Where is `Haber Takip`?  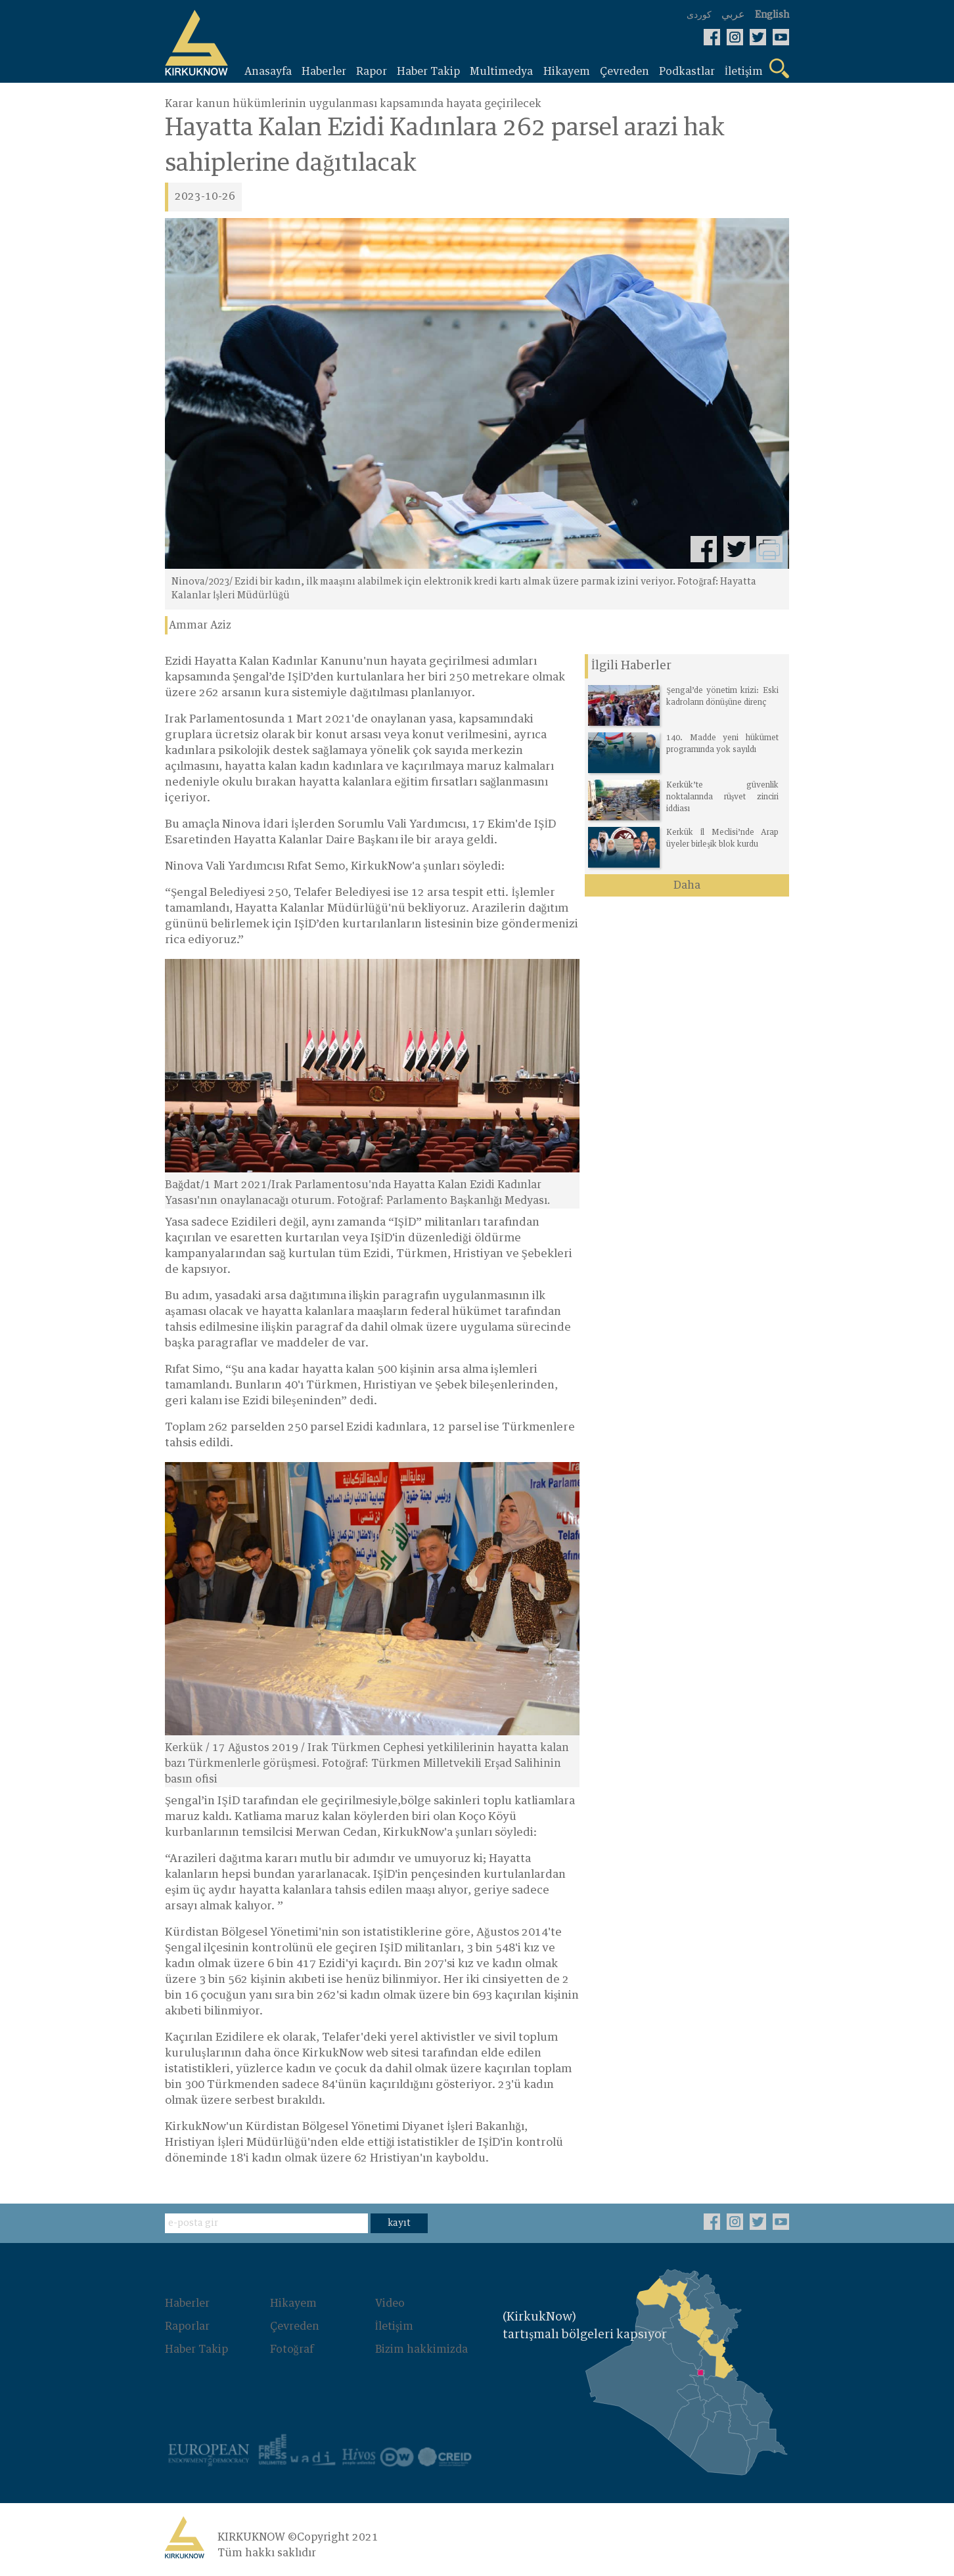
Haber Takip is located at coordinates (196, 2348).